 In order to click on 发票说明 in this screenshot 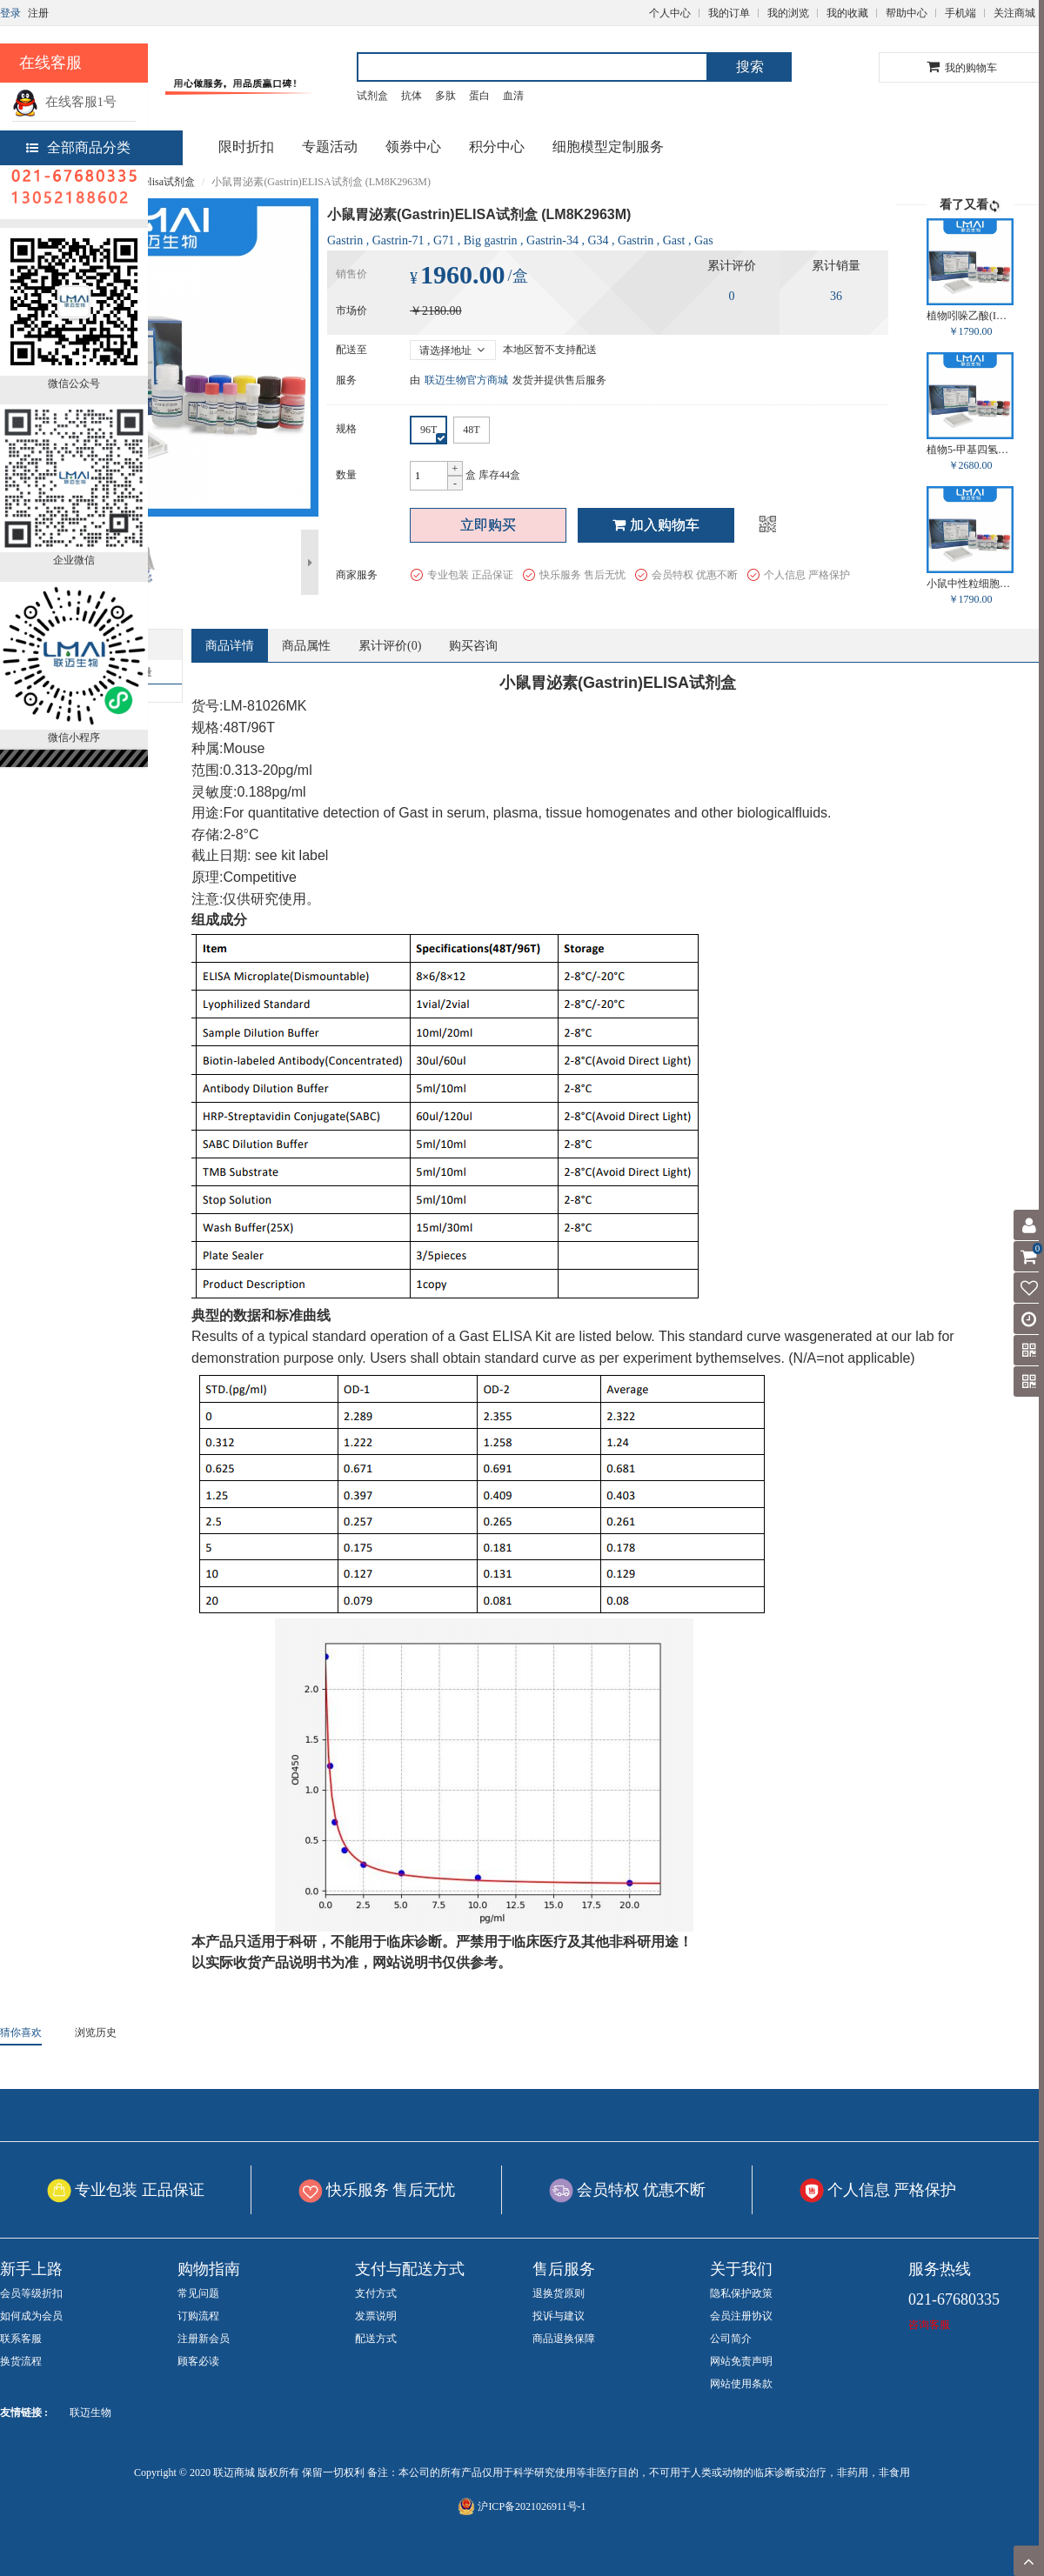, I will do `click(376, 2316)`.